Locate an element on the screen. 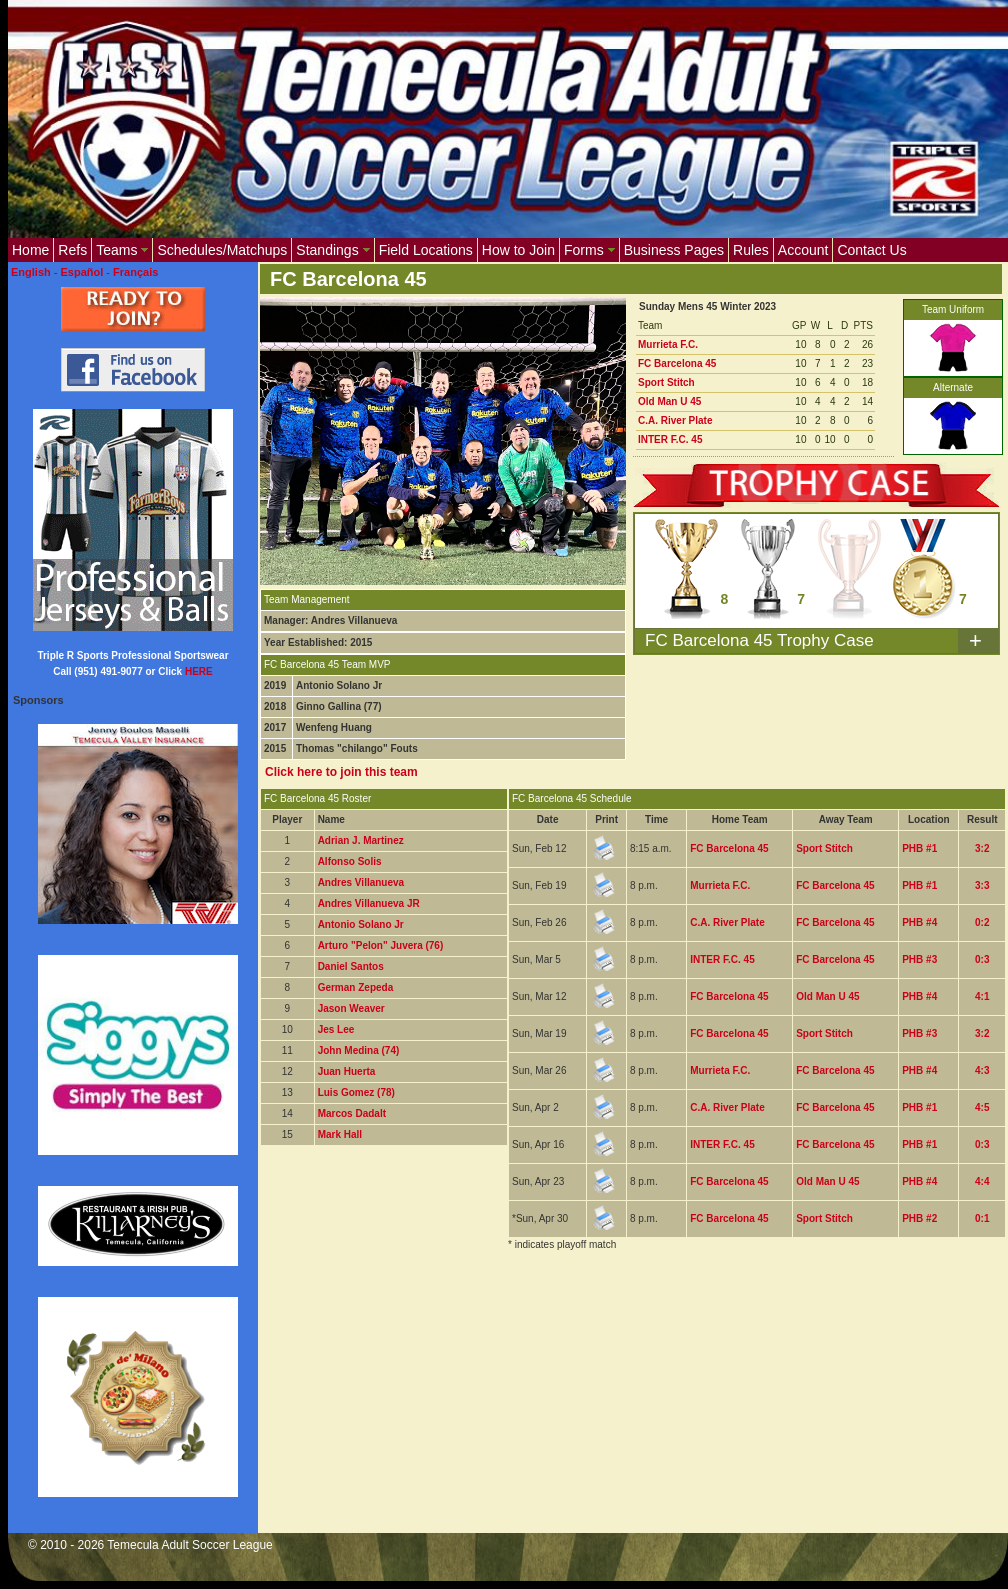 The width and height of the screenshot is (1008, 1589). PHB #4 is located at coordinates (919, 922).